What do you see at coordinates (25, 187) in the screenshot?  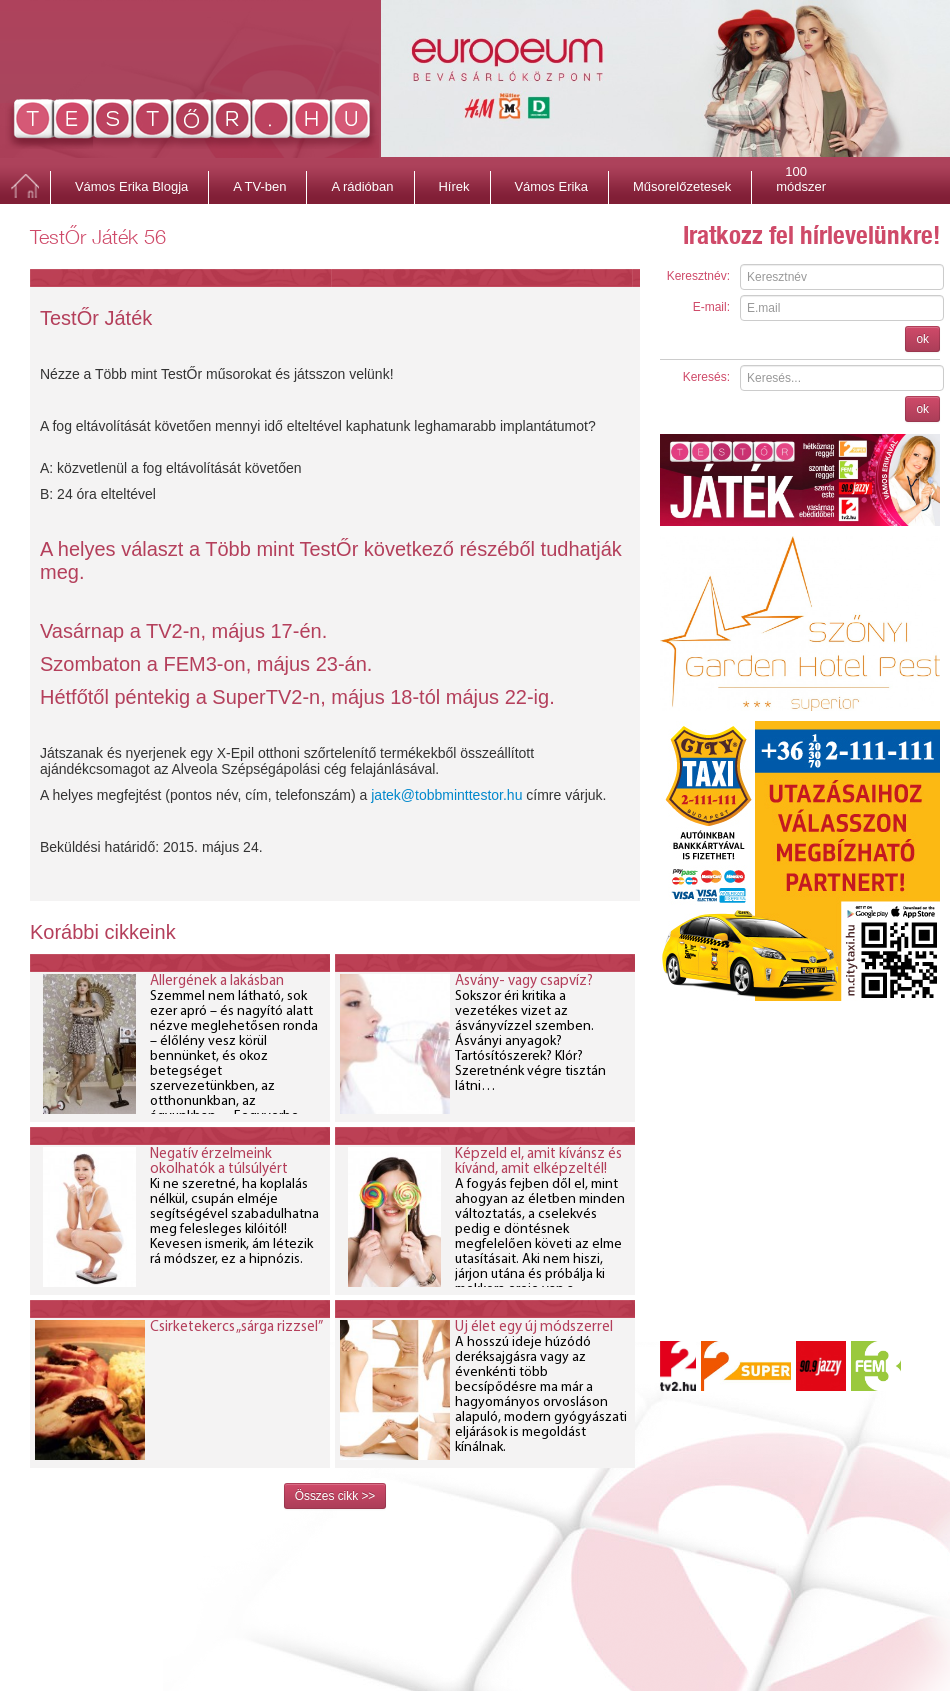 I see `Főoldal` at bounding box center [25, 187].